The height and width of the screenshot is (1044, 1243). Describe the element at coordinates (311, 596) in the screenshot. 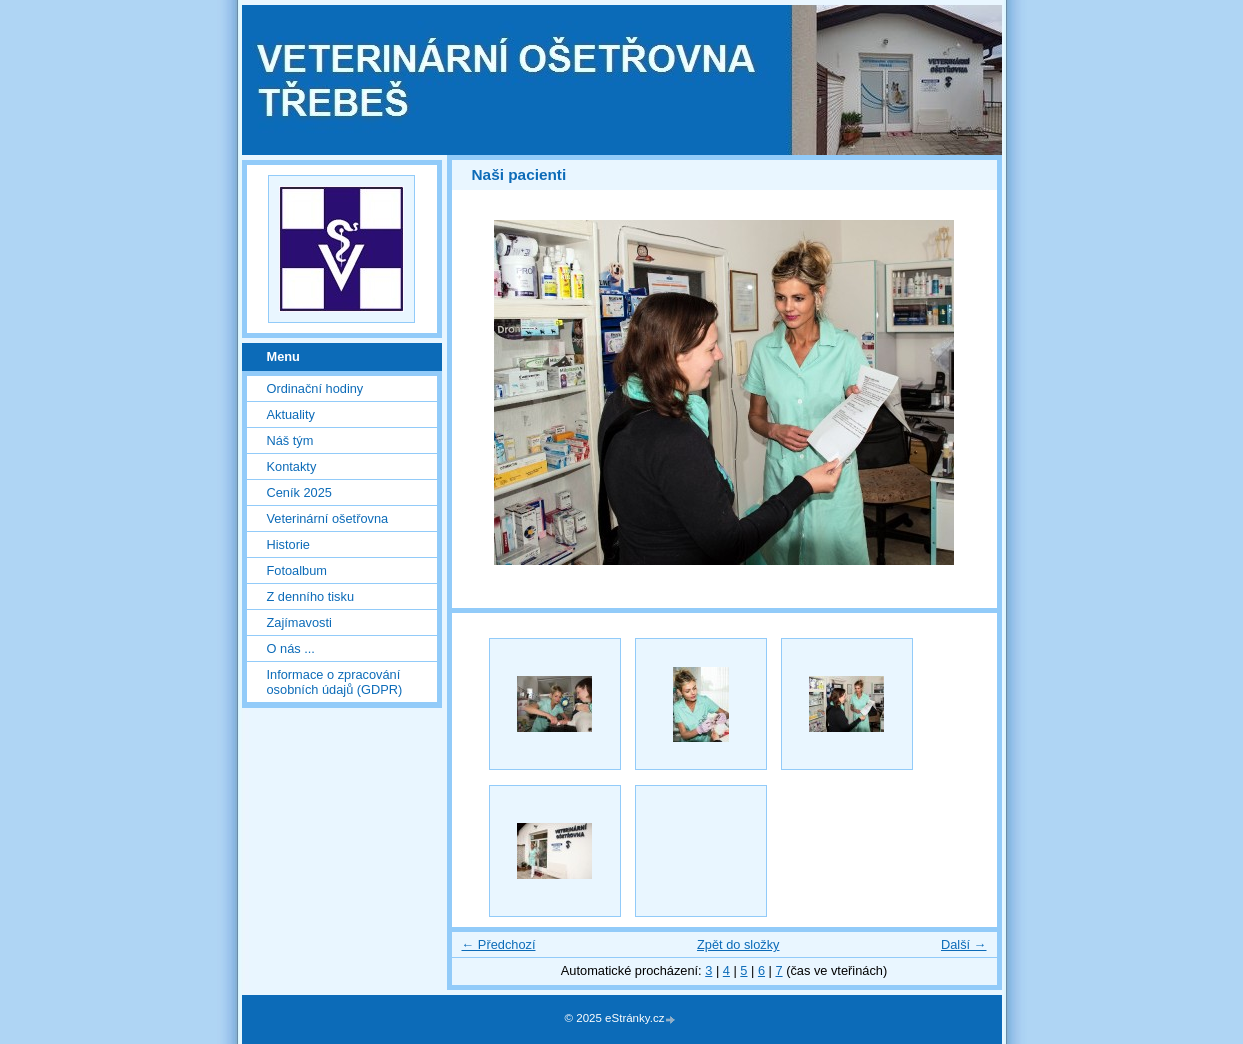

I see `Z denního tisku` at that location.